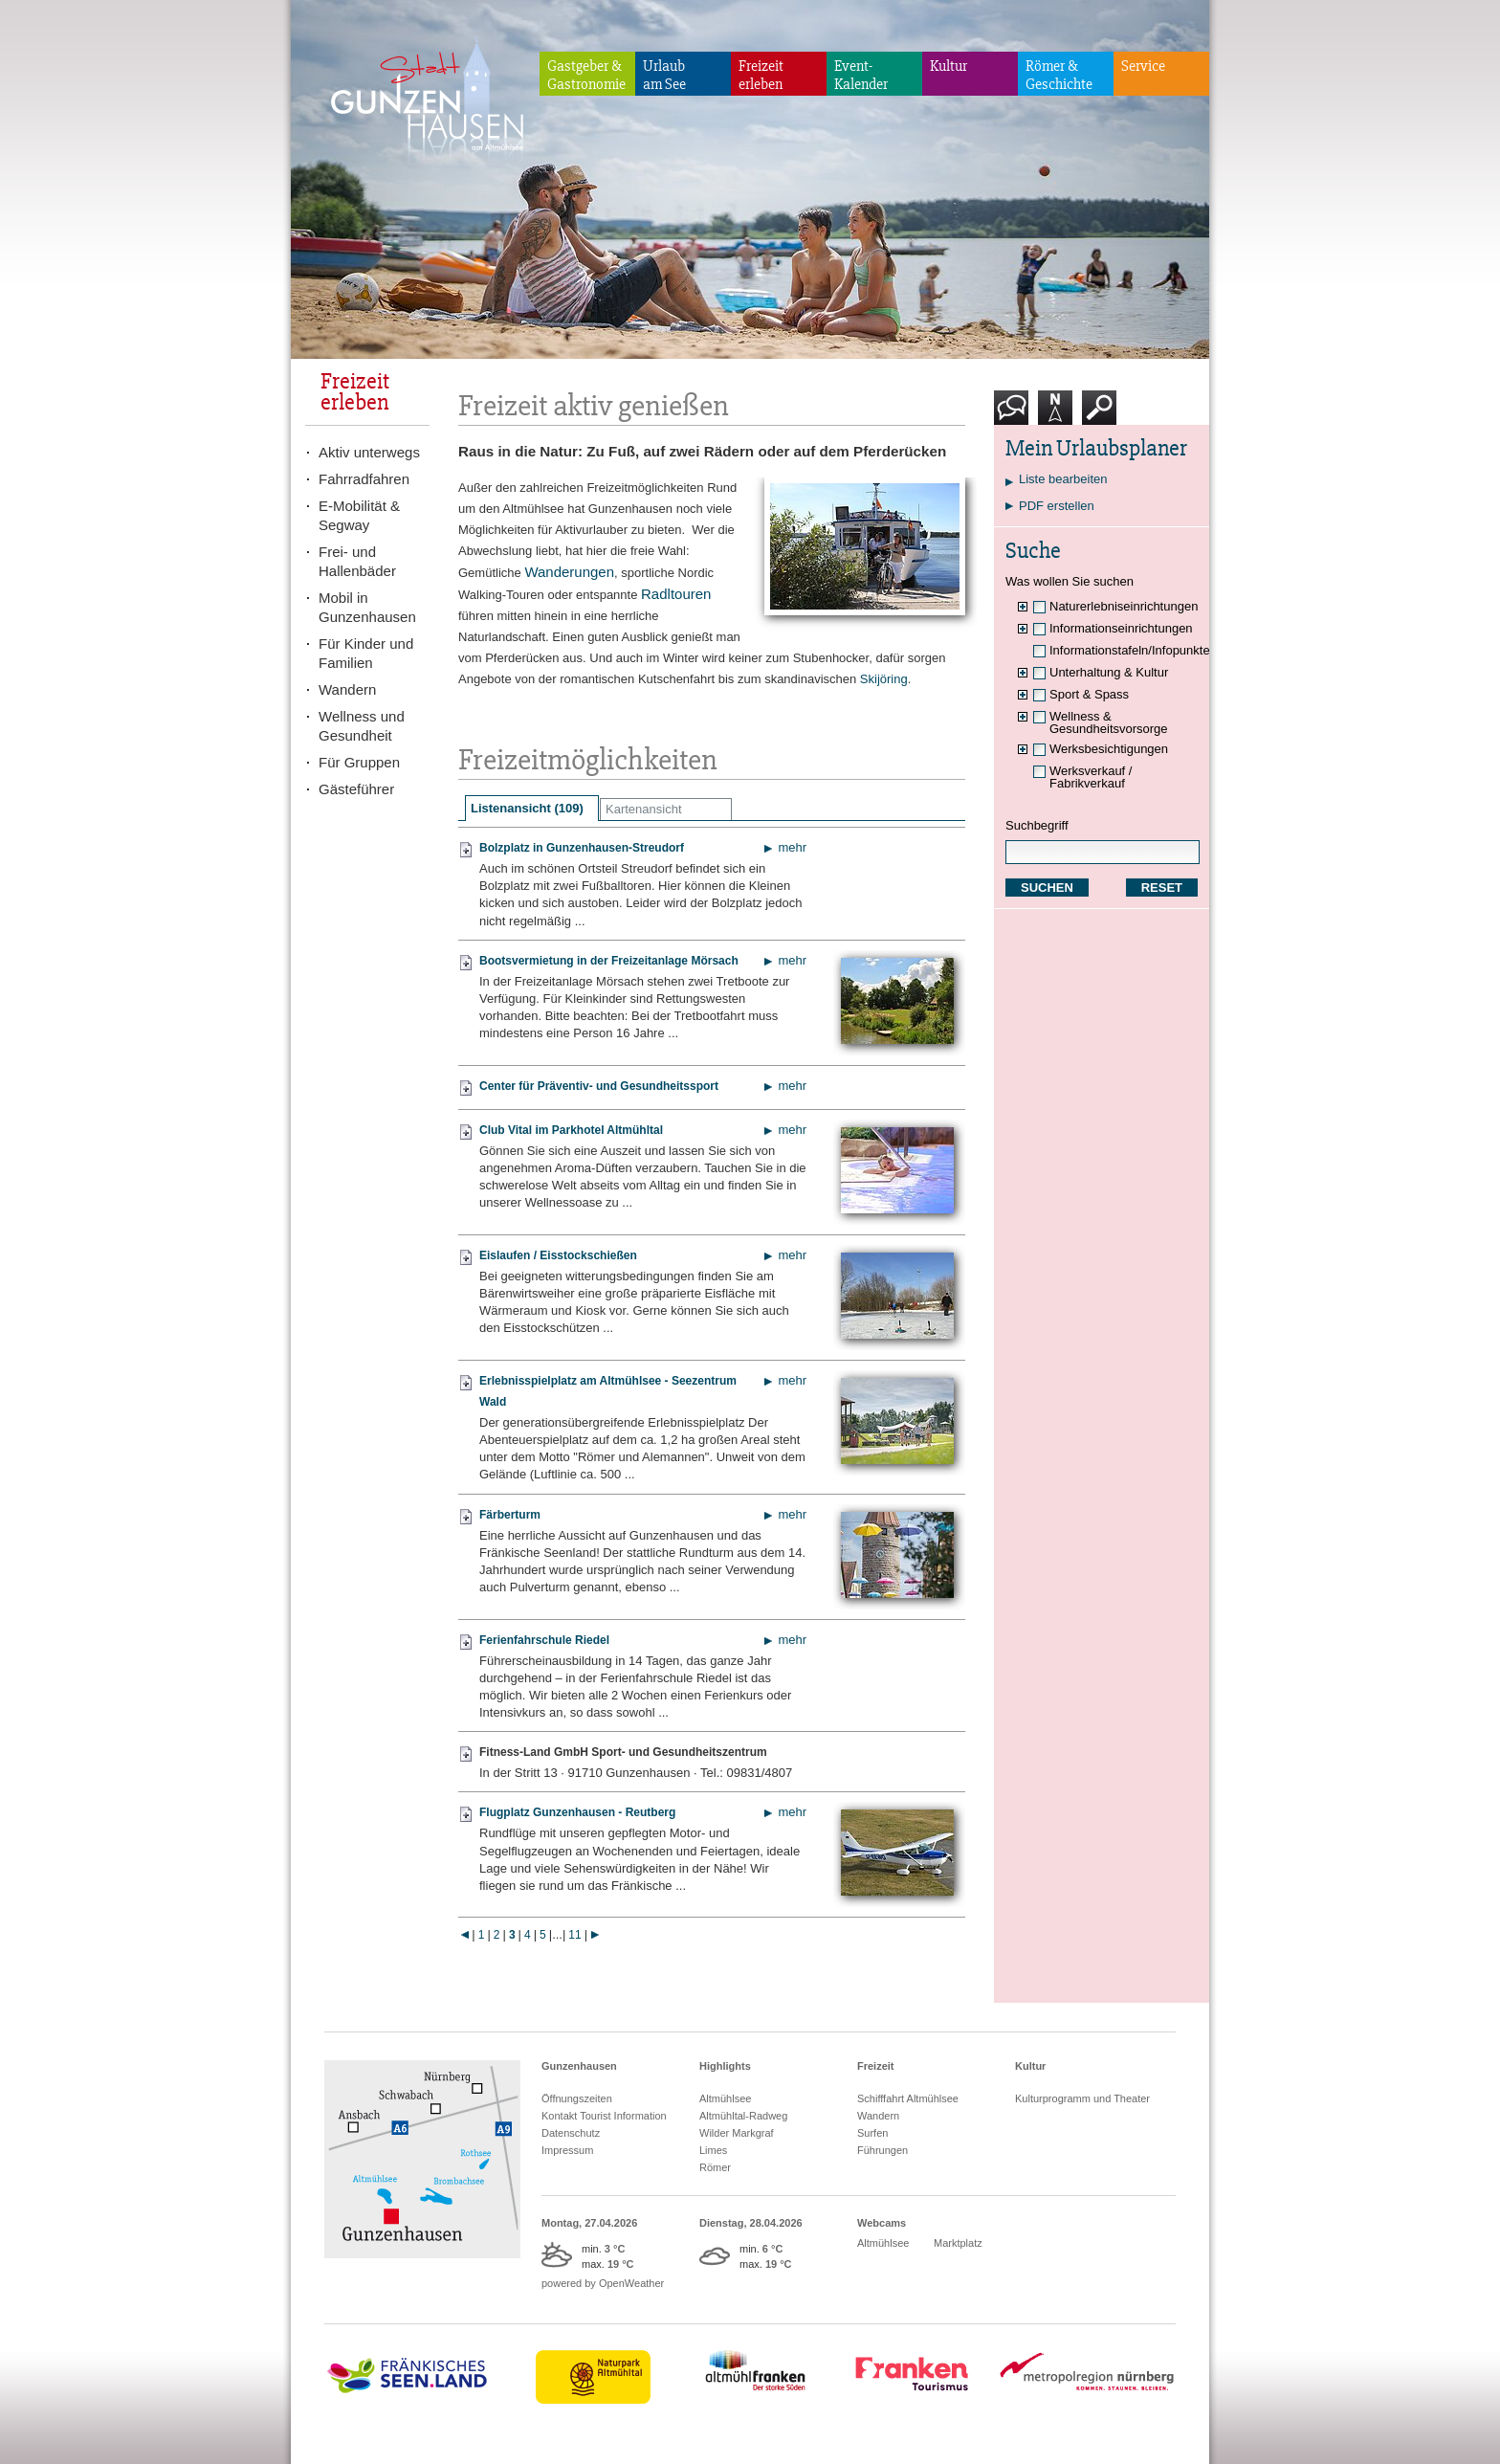  I want to click on Sport & Spass, so click(1089, 694).